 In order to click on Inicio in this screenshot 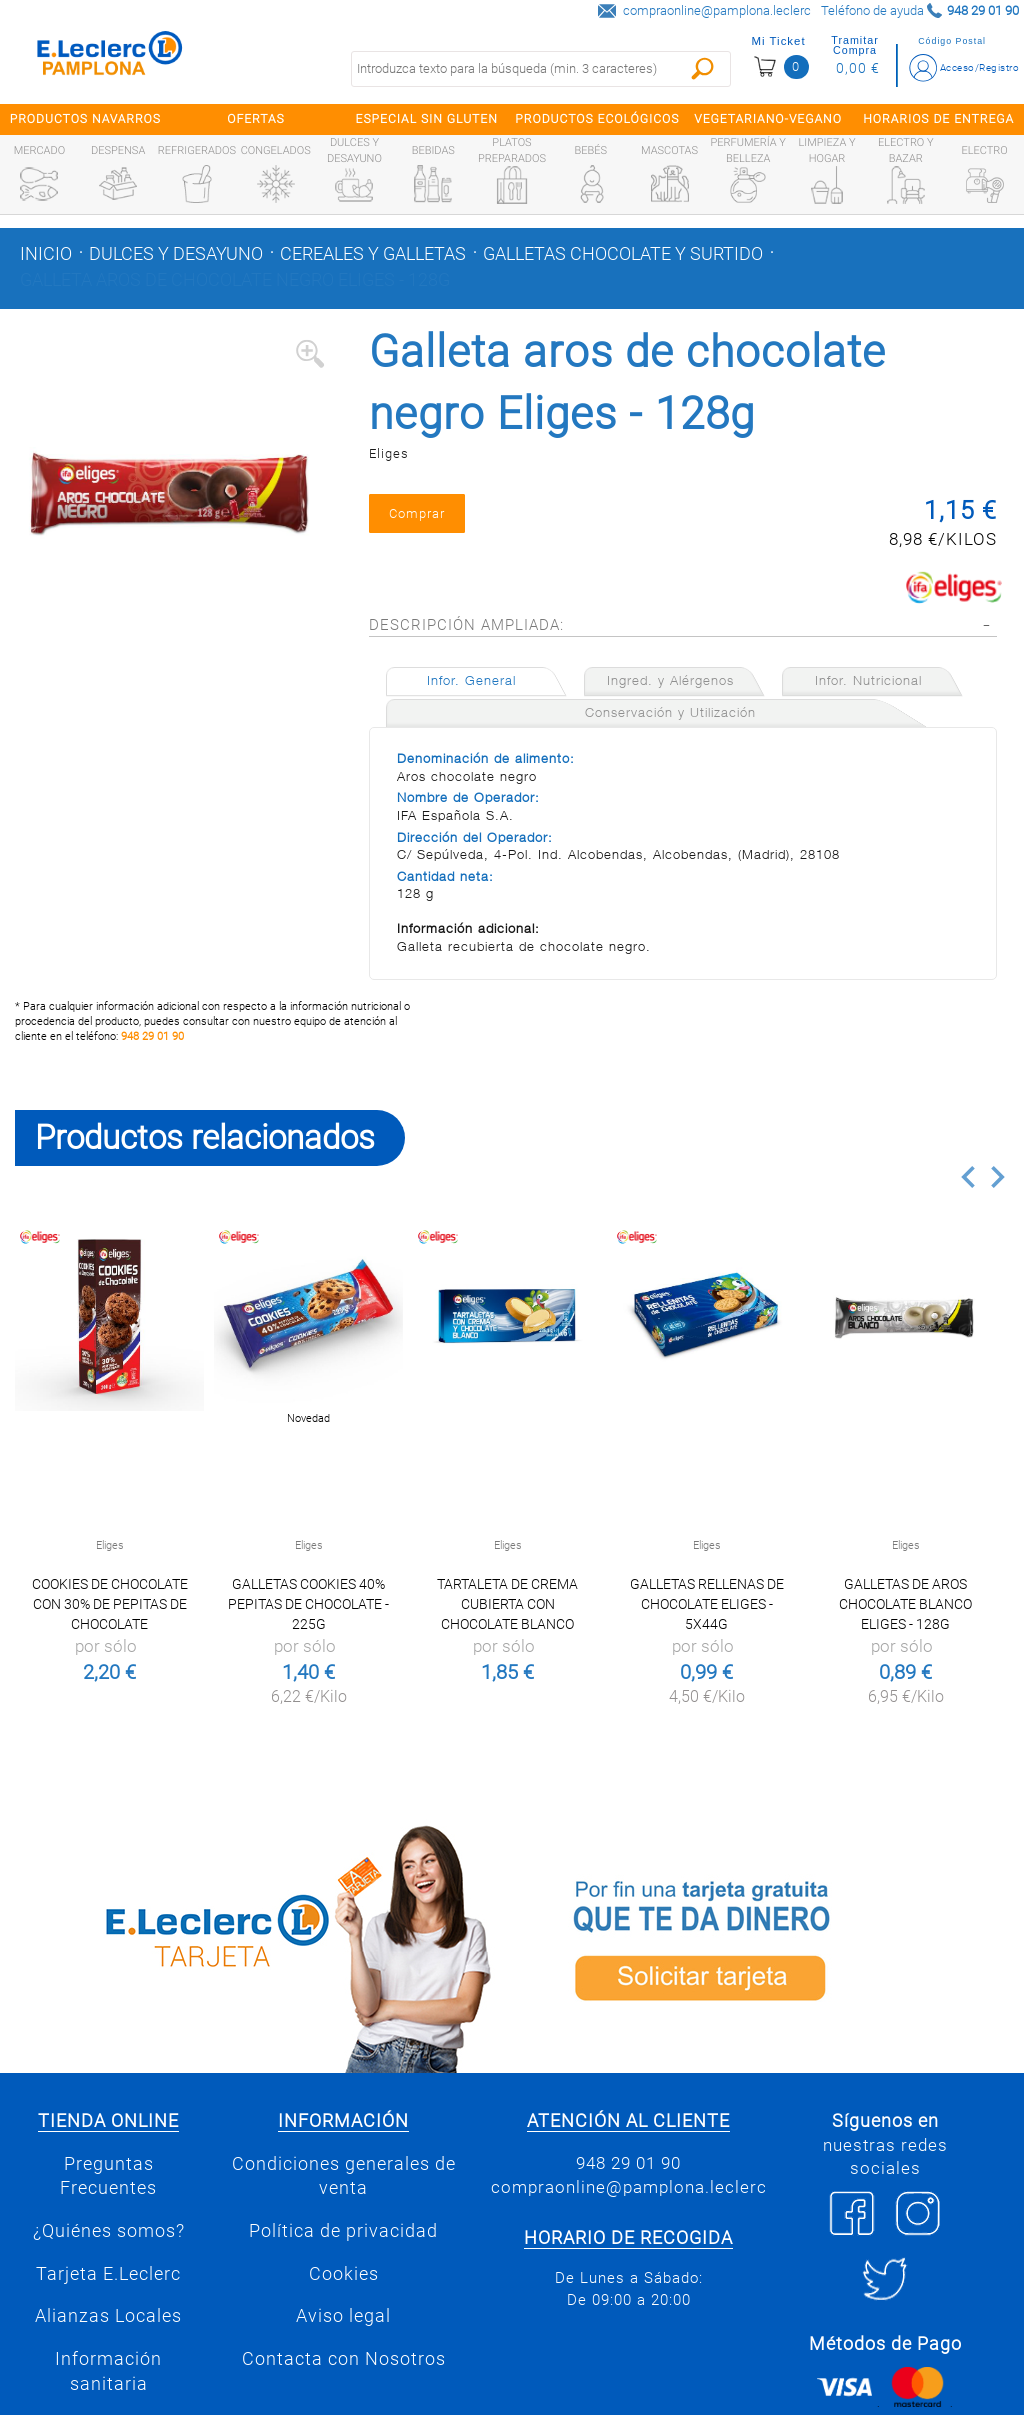, I will do `click(46, 254)`.